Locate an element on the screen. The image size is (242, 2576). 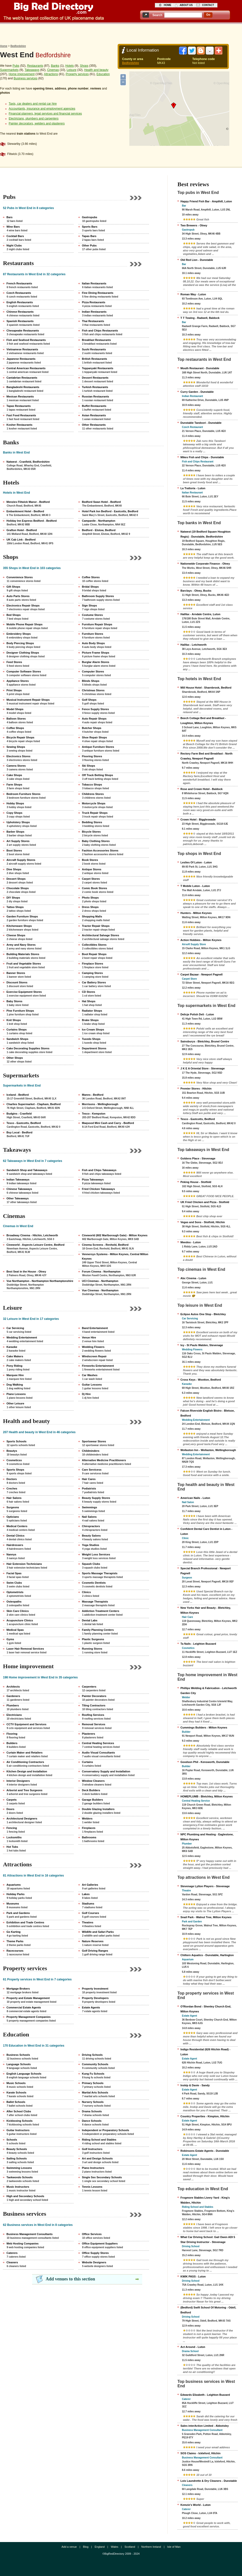
Tuxedo Shops is located at coordinates (91, 1038).